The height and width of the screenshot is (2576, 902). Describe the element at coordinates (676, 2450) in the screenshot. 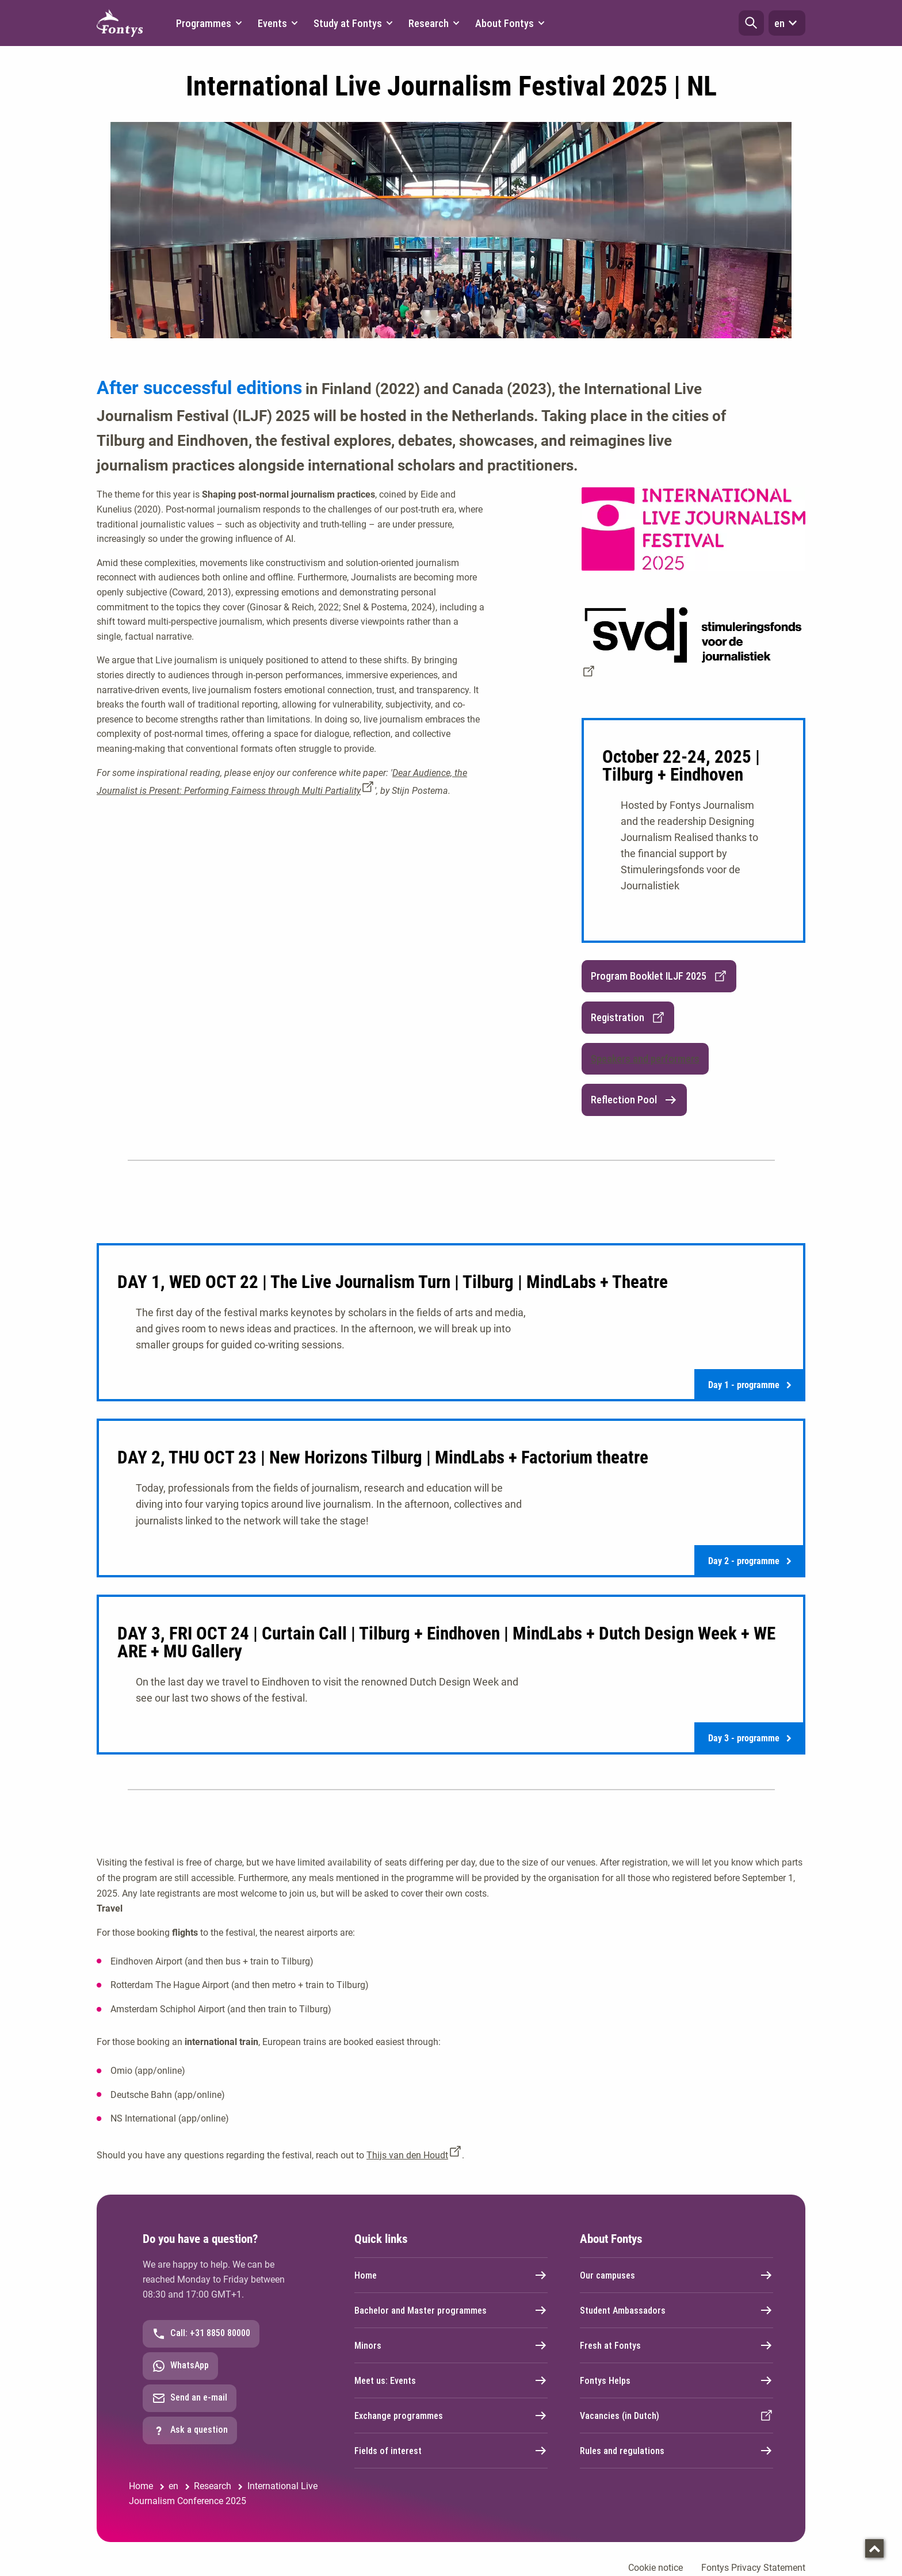

I see `Rules and regulations` at that location.